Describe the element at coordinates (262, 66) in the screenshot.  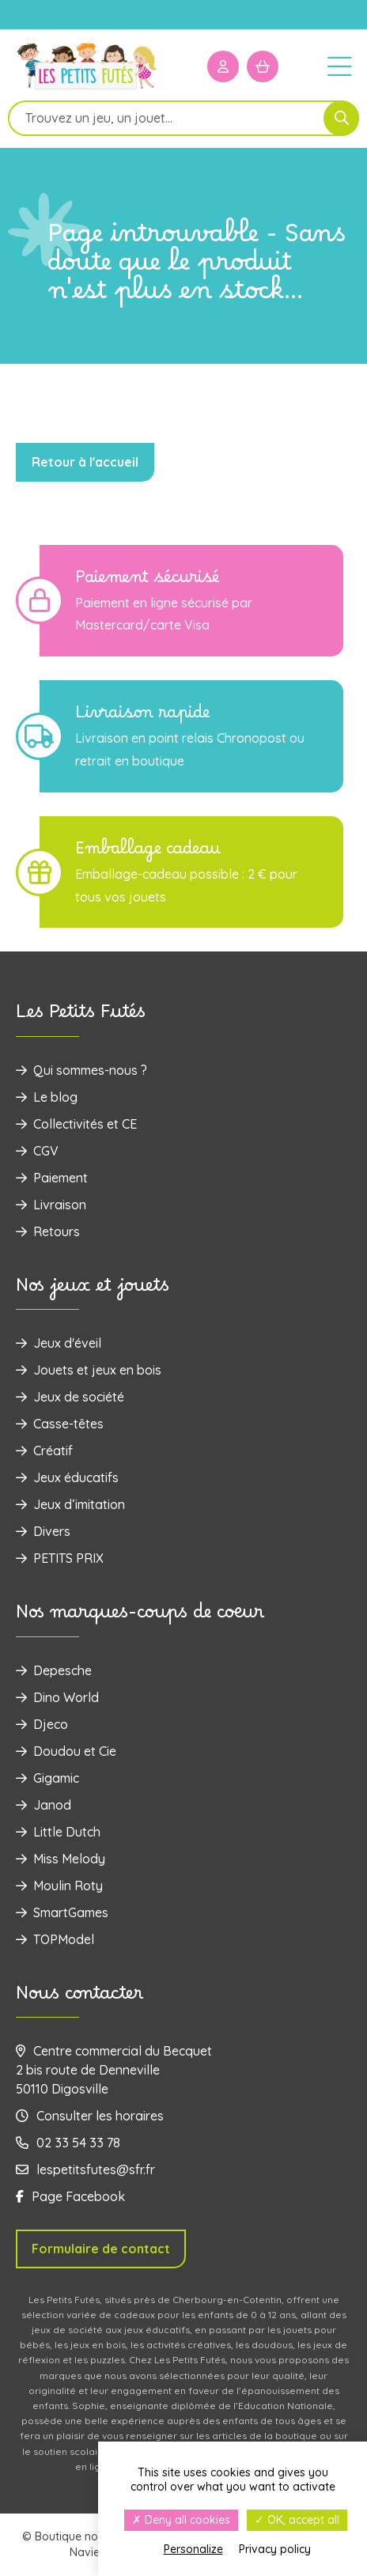
I see `[Mon panier]` at that location.